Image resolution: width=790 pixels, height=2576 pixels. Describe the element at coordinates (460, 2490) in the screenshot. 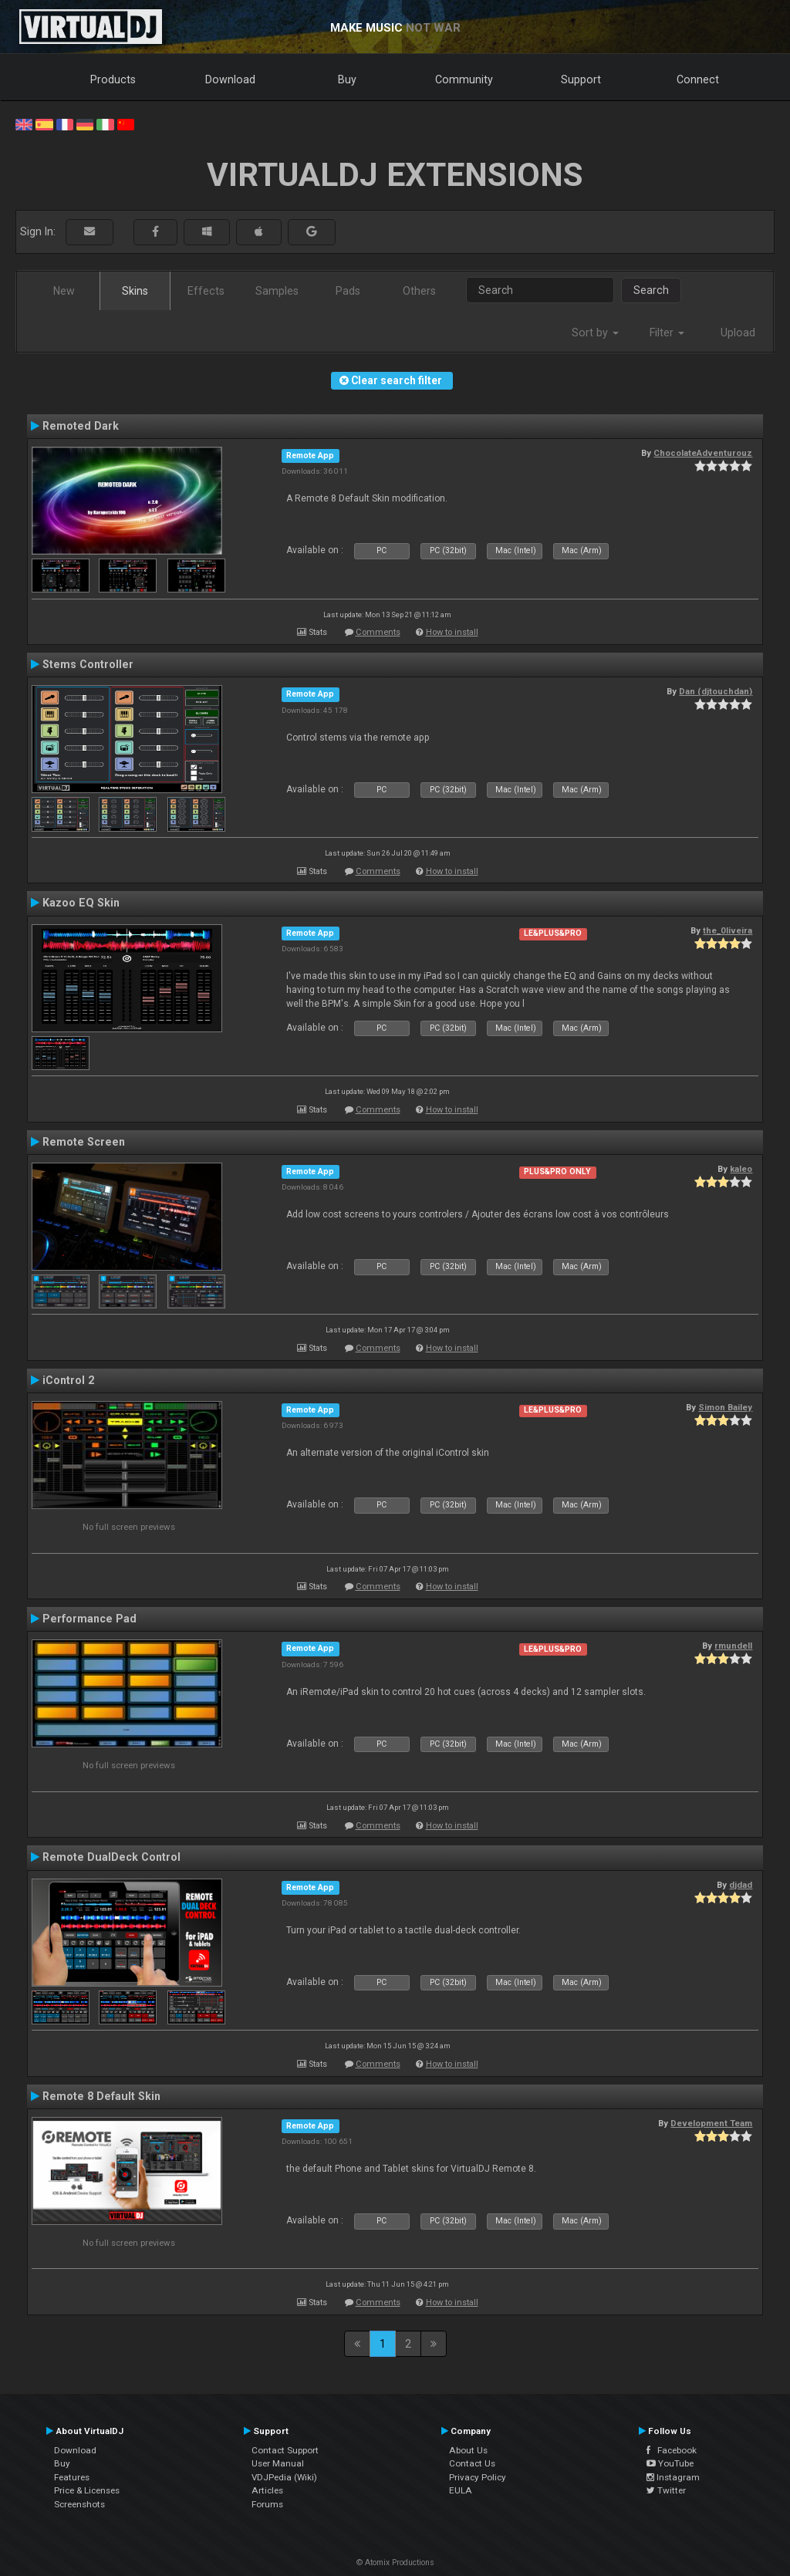

I see `EULA` at that location.